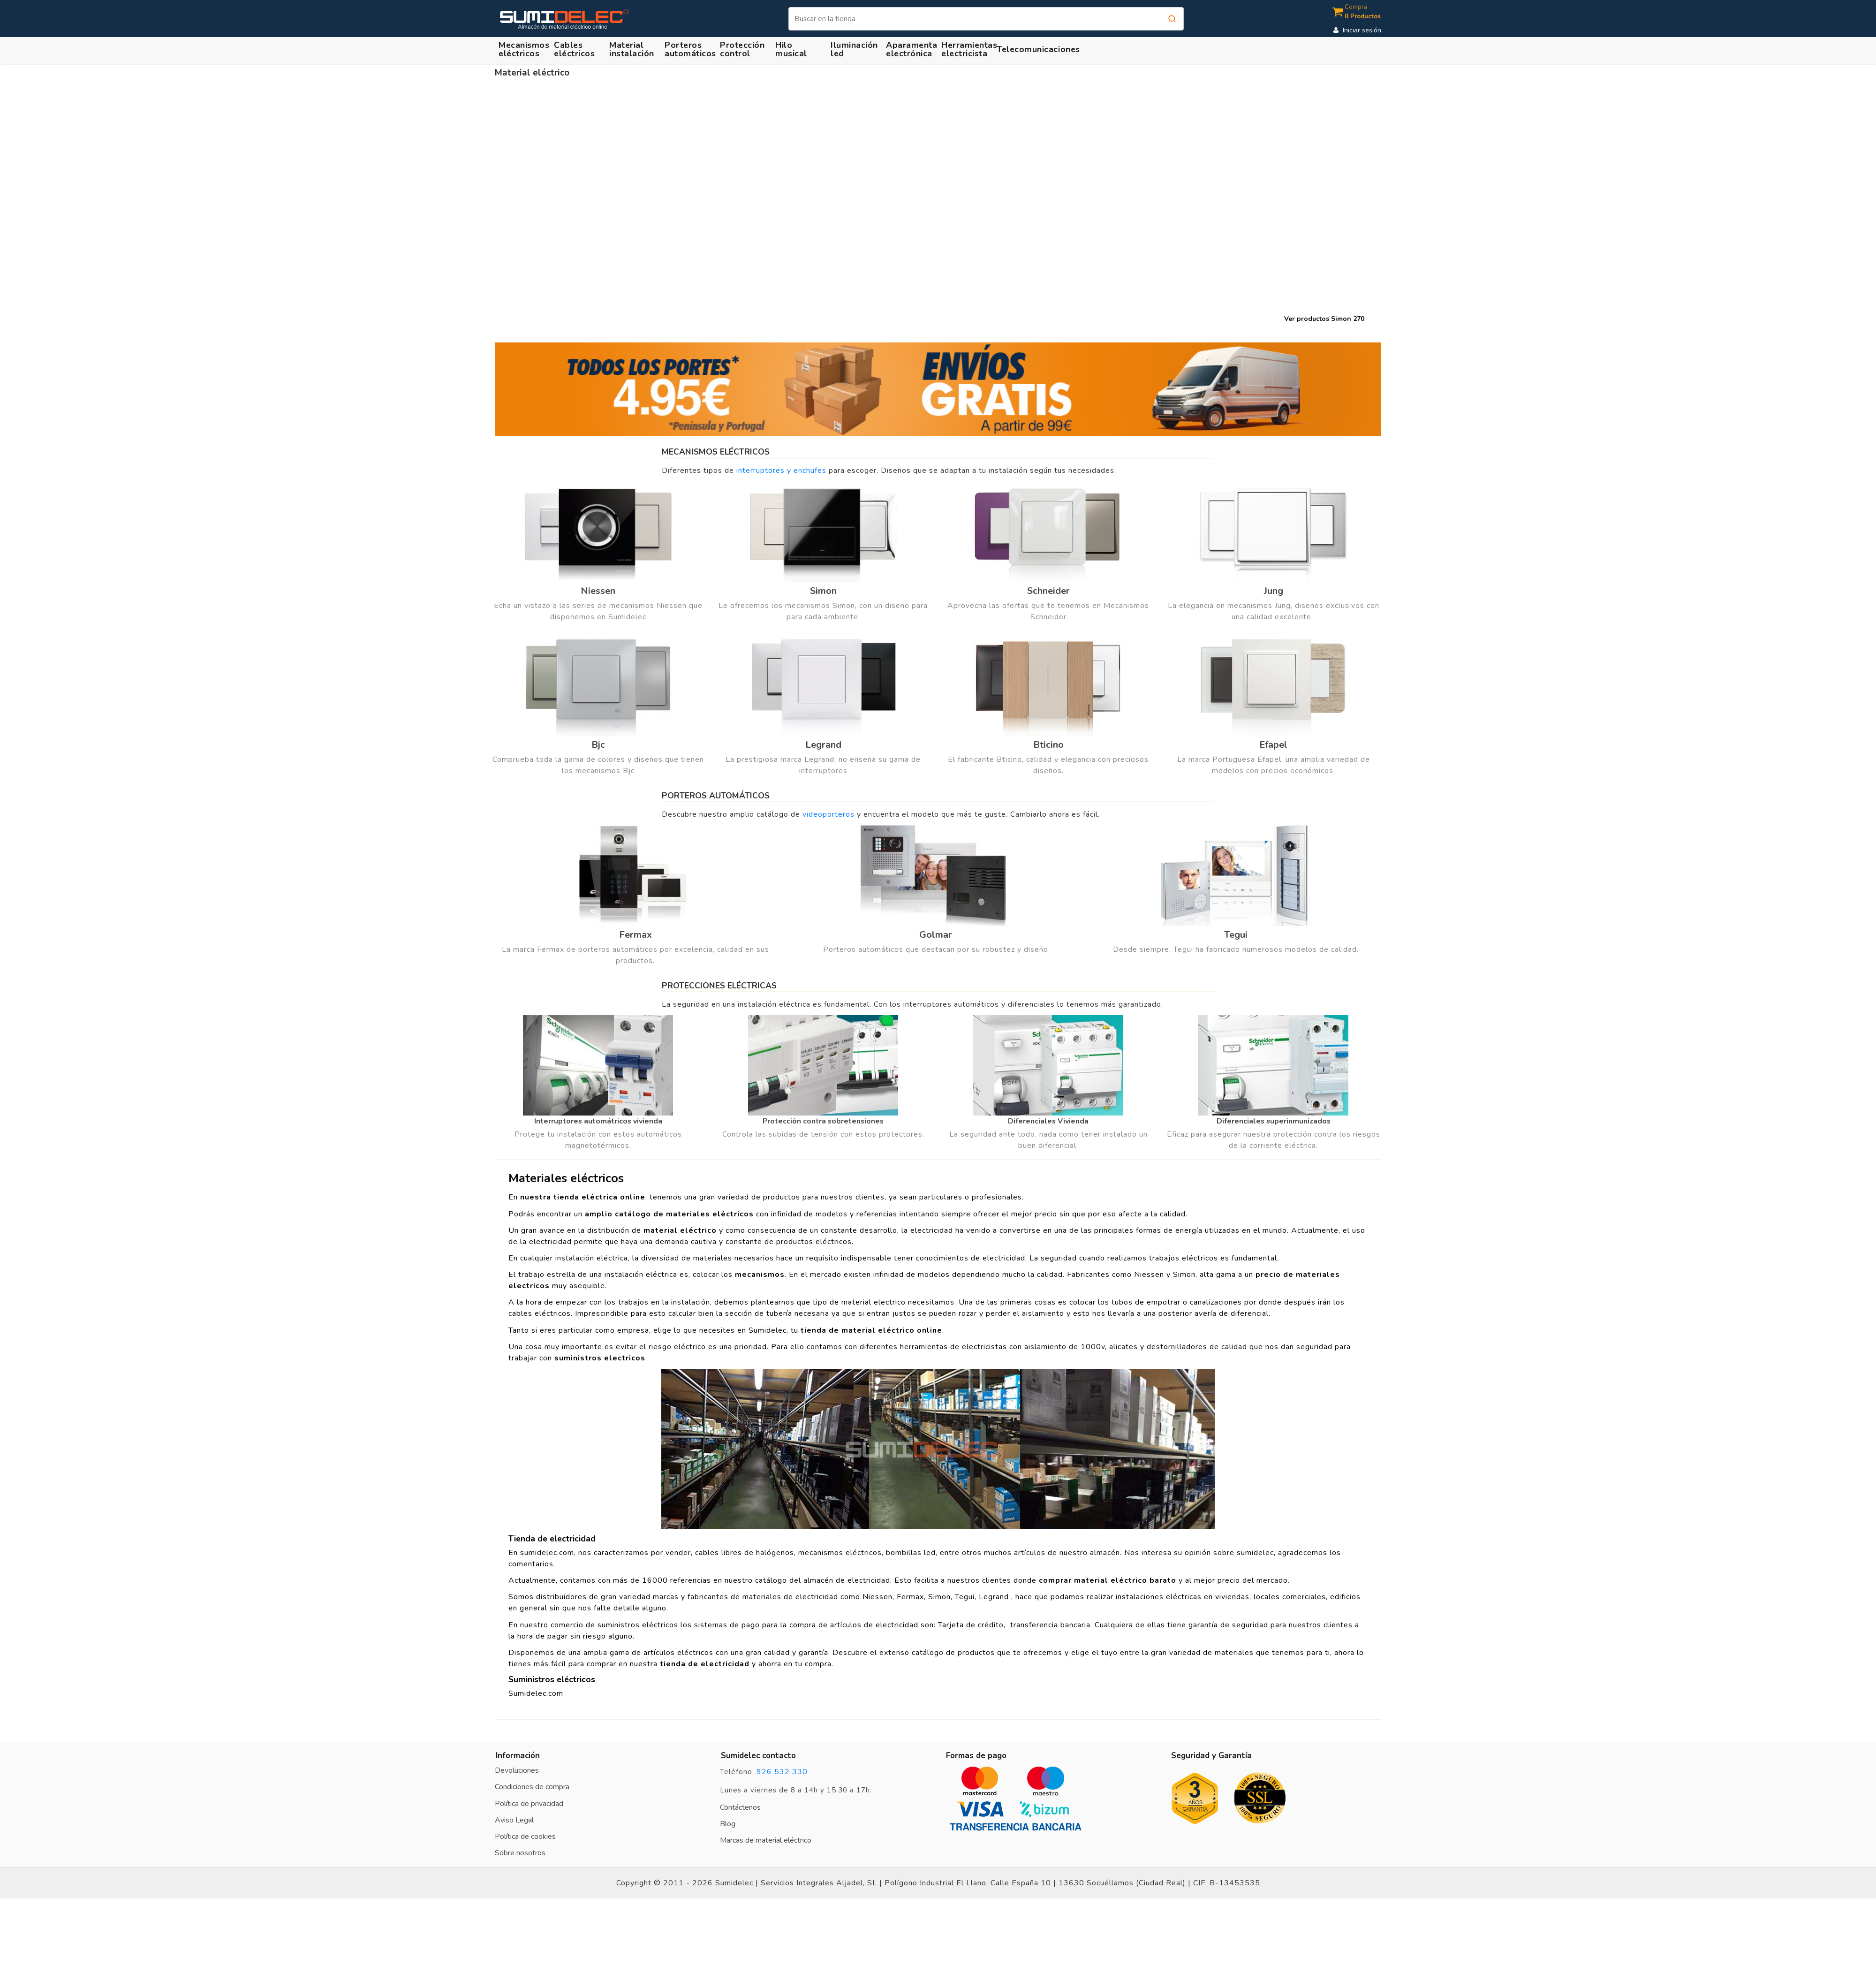 Image resolution: width=1876 pixels, height=1981 pixels. I want to click on Bticino, so click(1048, 744).